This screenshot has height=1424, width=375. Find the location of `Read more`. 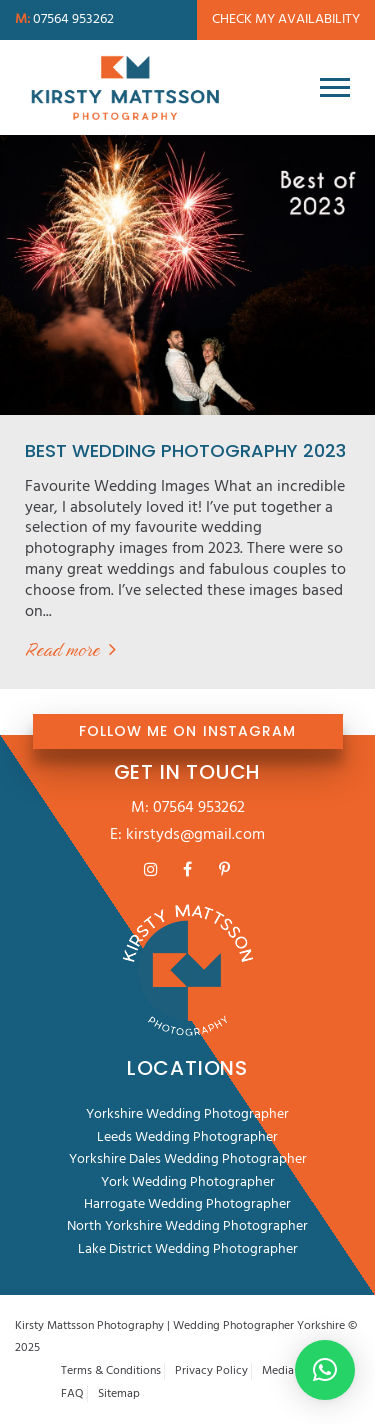

Read more is located at coordinates (62, 649).